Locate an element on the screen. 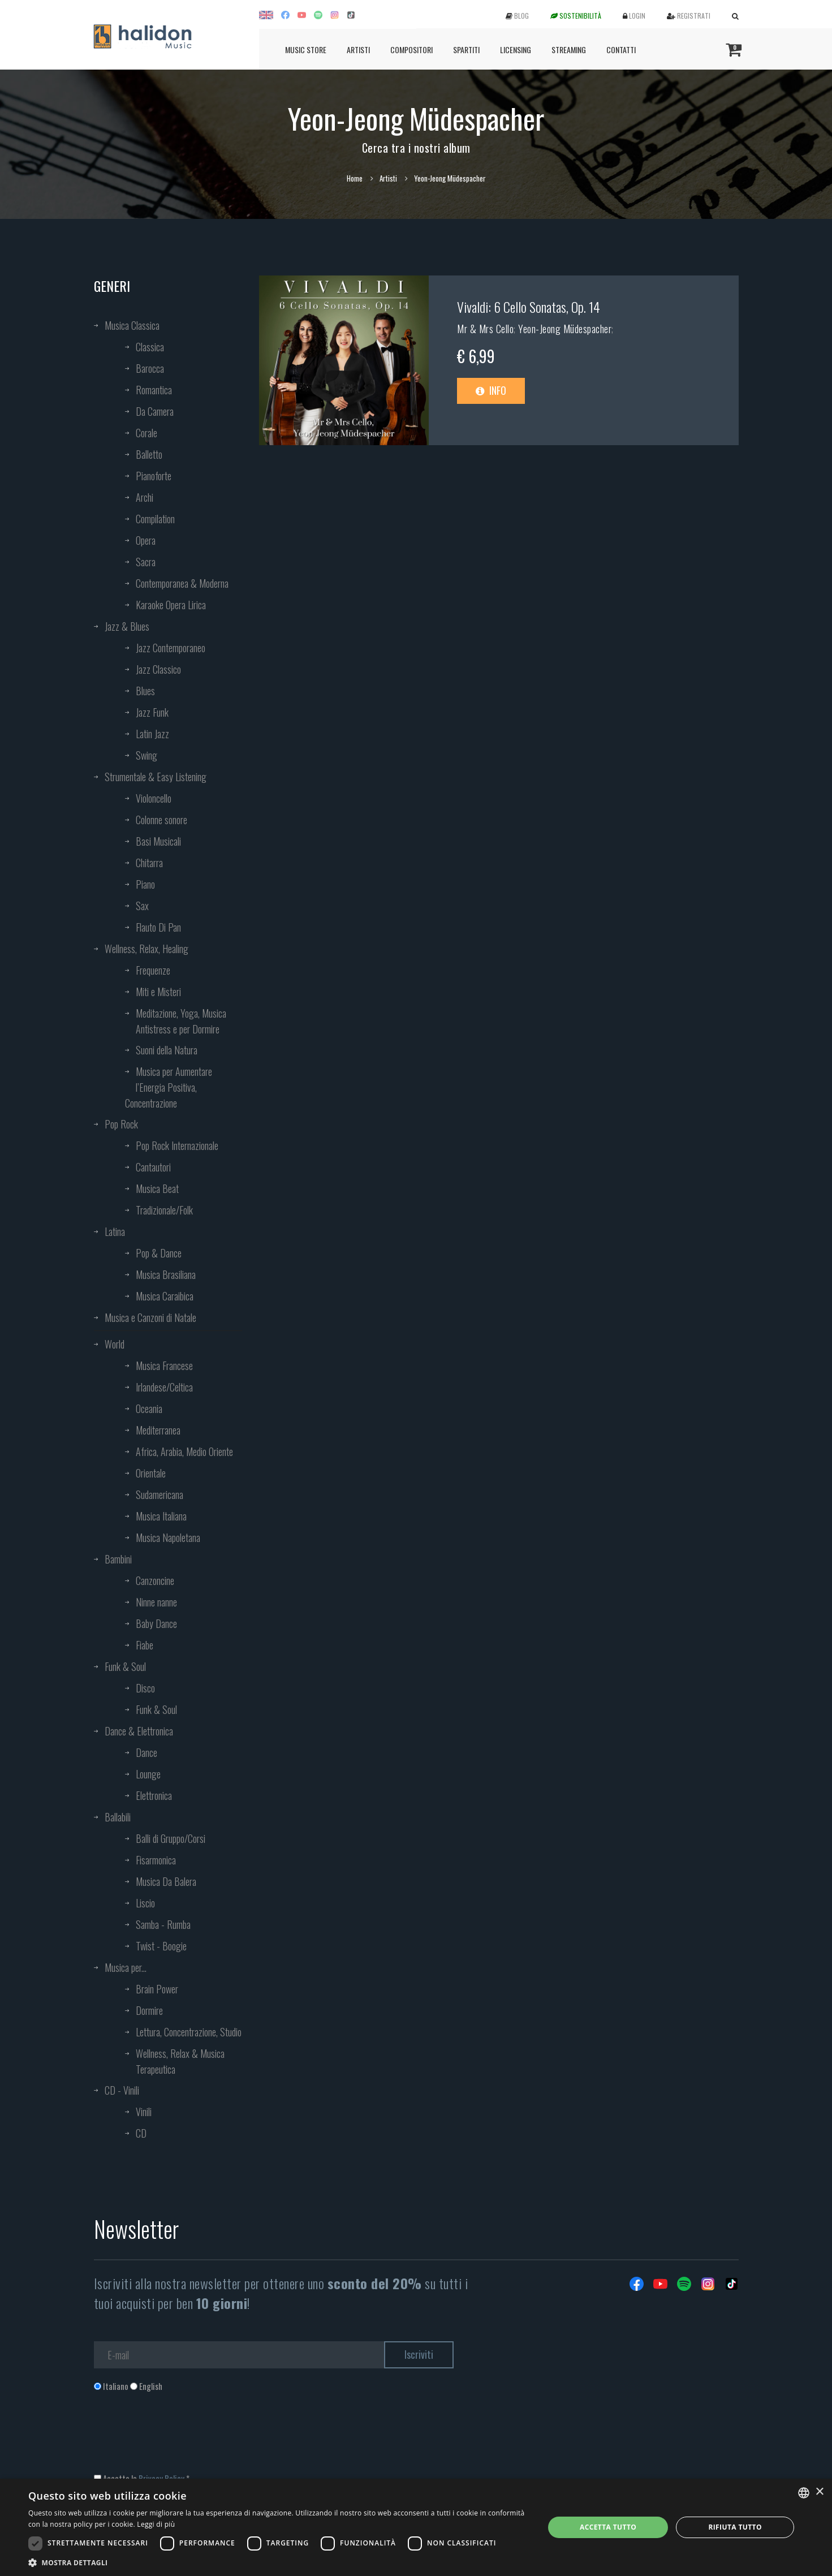 The height and width of the screenshot is (2576, 832). Piano is located at coordinates (145, 884).